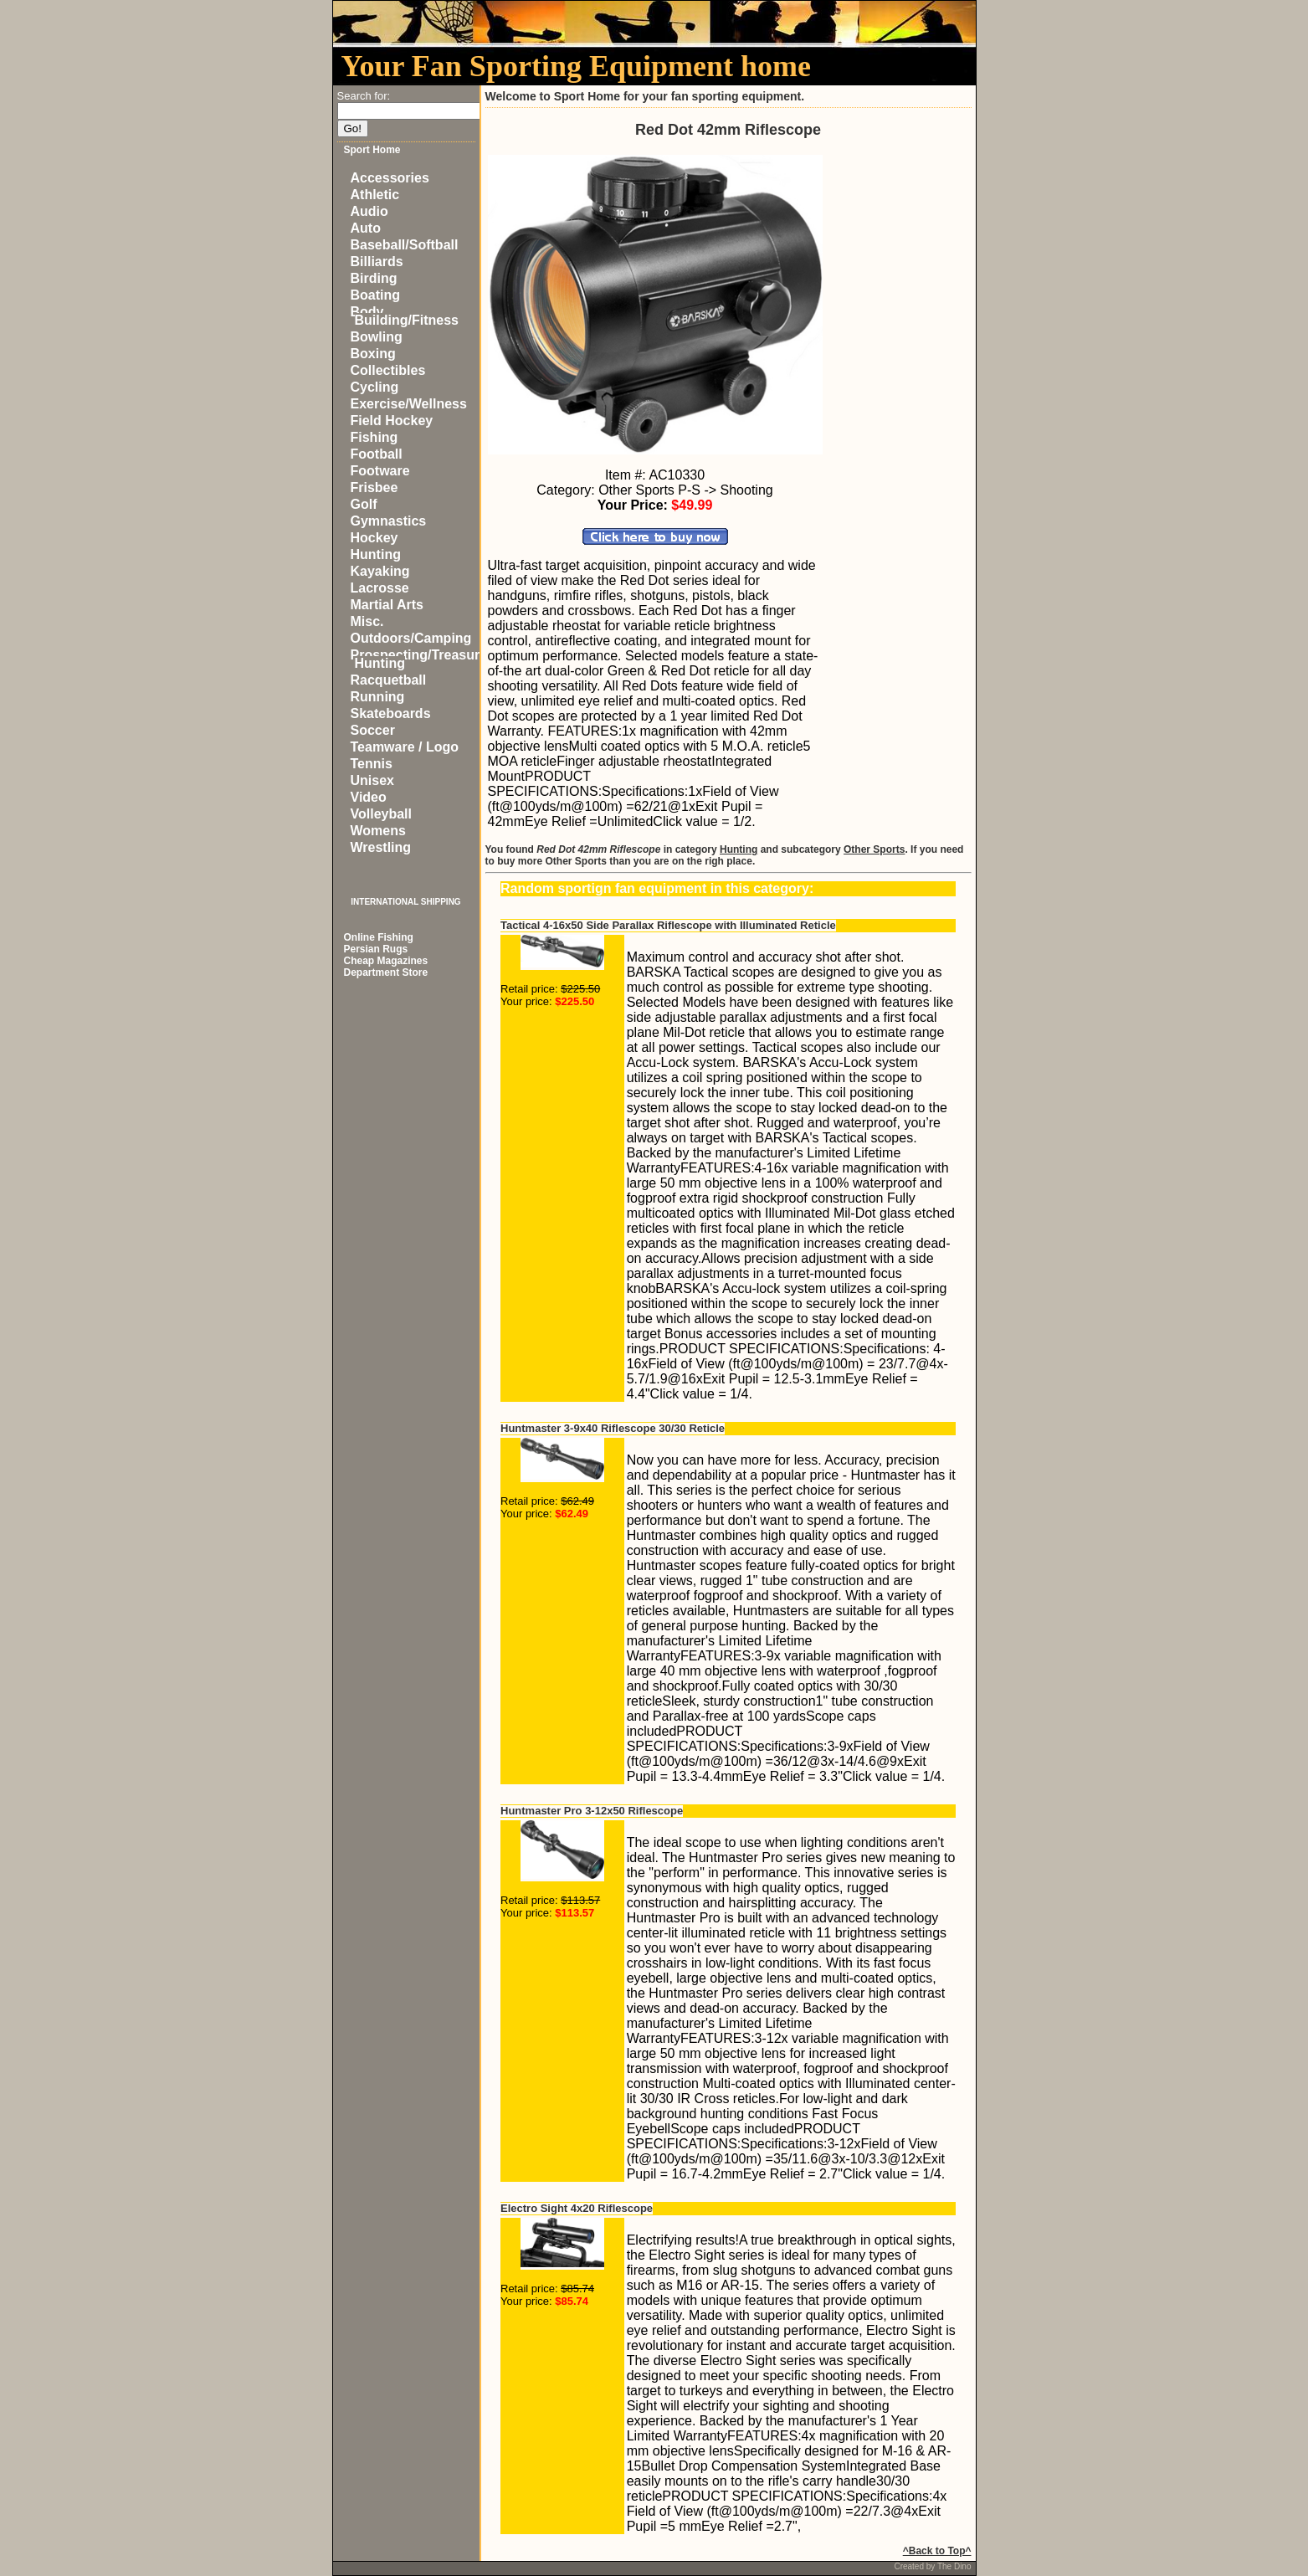 The width and height of the screenshot is (1308, 2576). I want to click on Golf, so click(364, 504).